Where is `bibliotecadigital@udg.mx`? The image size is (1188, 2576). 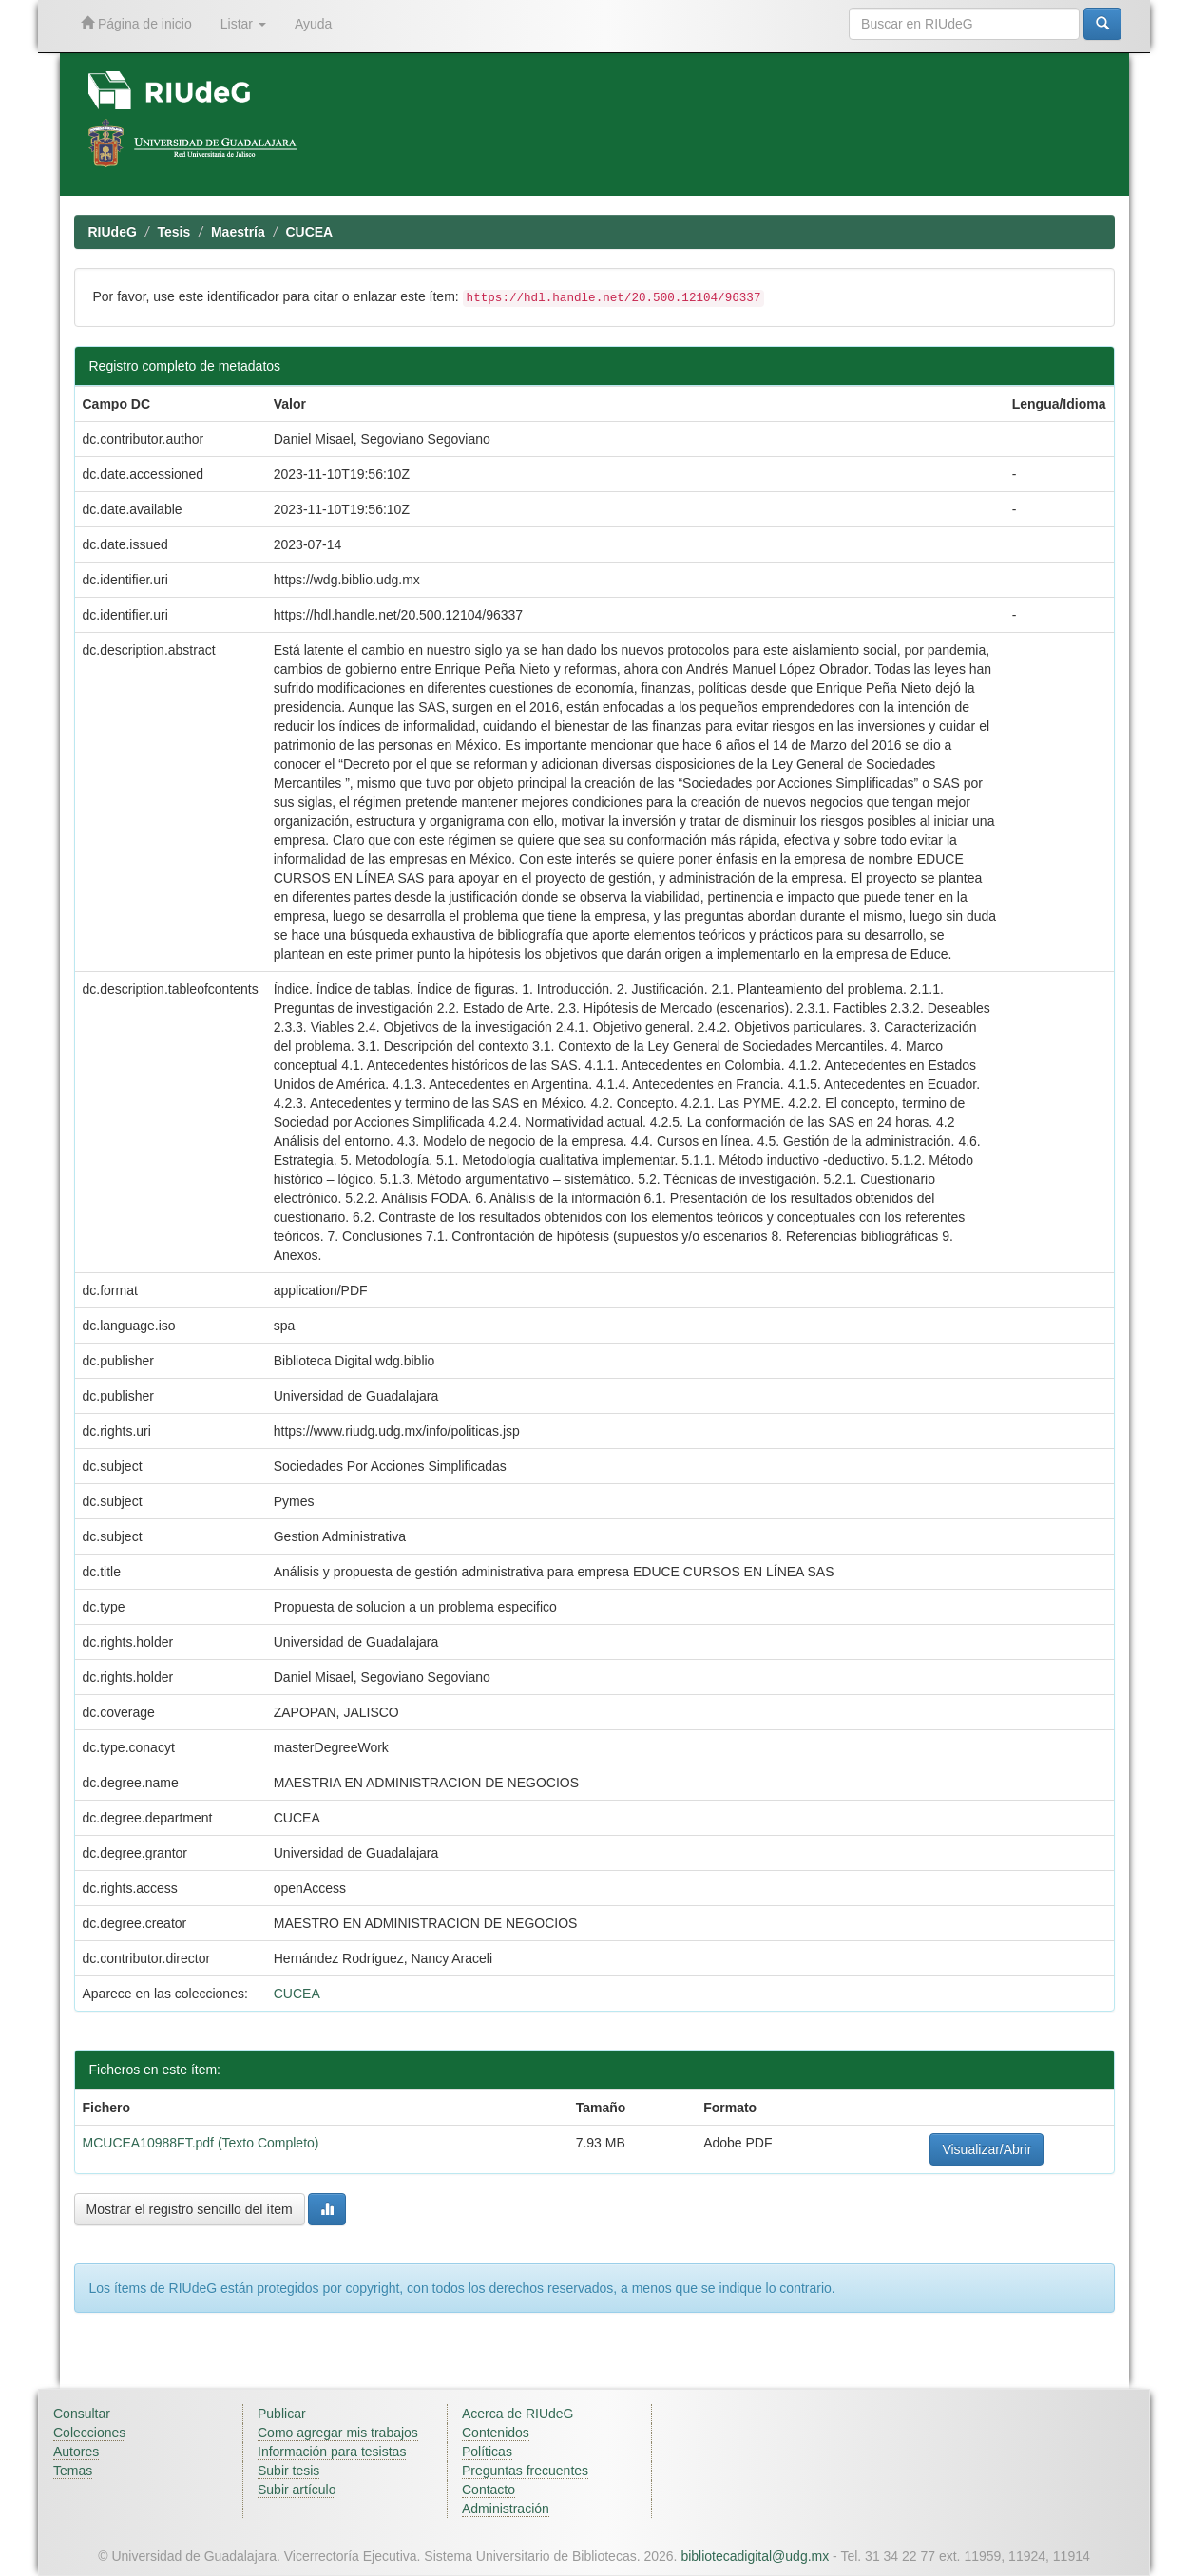
bibliotecadigital@udg.mx is located at coordinates (754, 2556).